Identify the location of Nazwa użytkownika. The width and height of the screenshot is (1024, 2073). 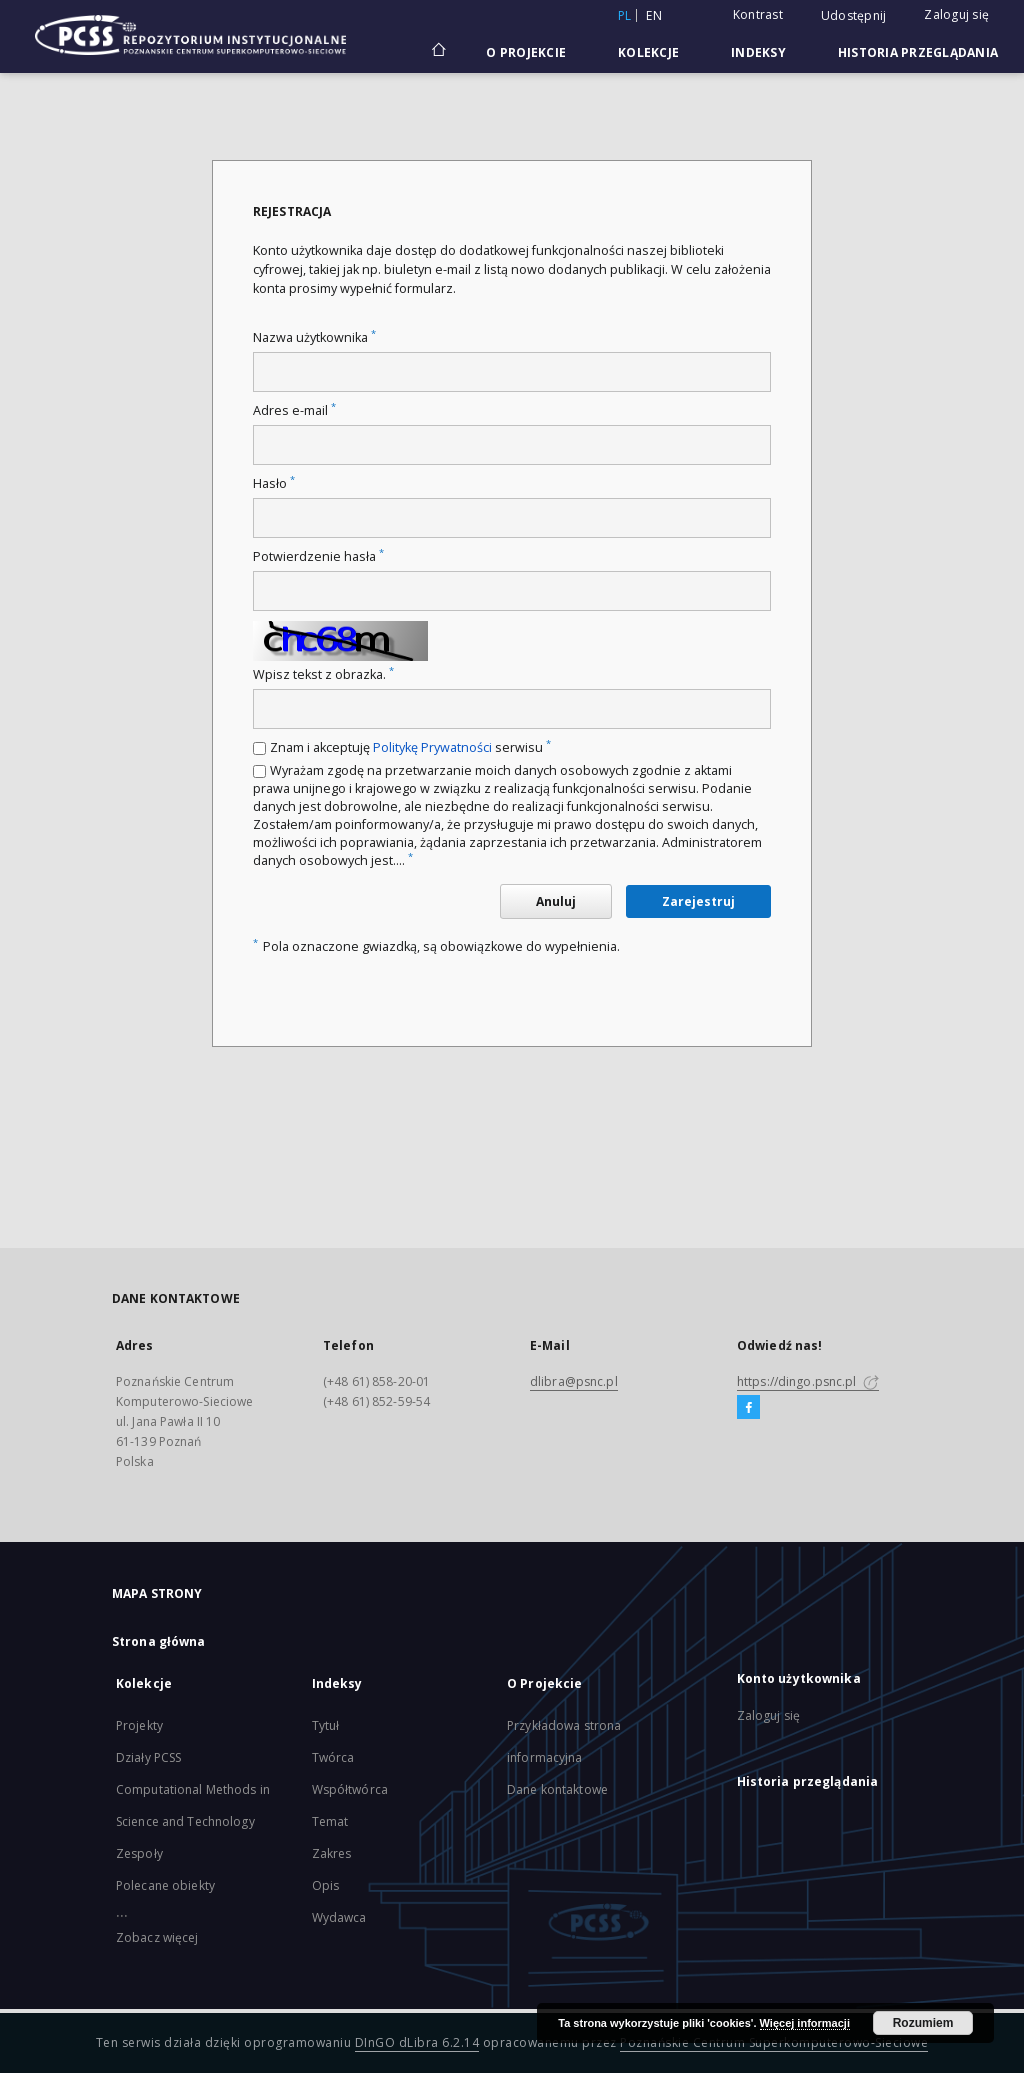
(314, 337).